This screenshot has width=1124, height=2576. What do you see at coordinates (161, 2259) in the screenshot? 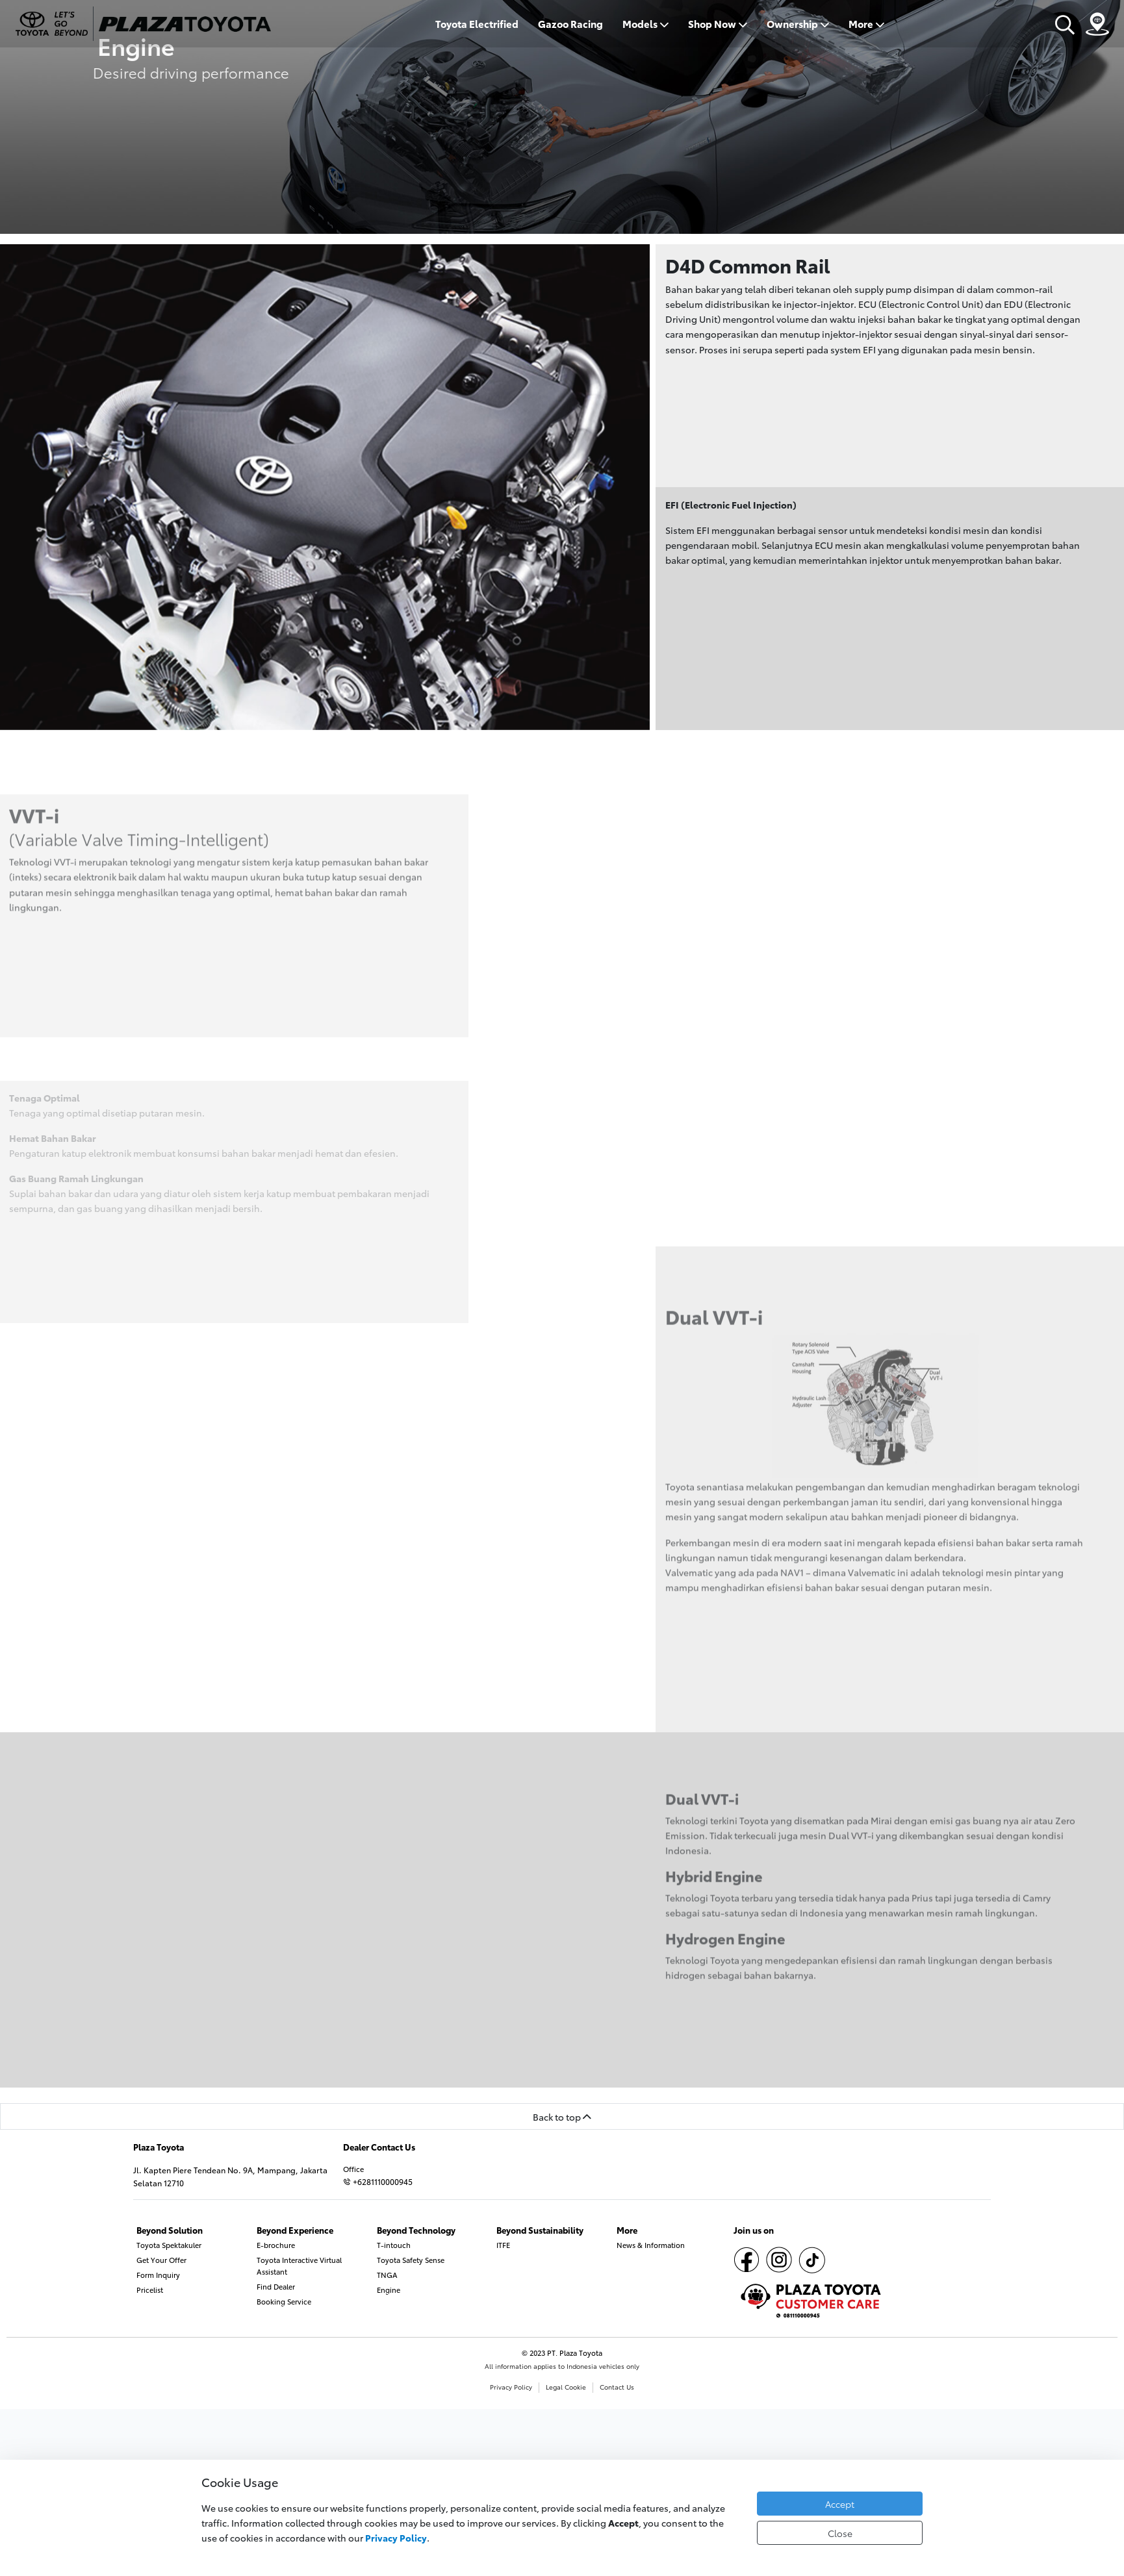
I see `Get Your Offer` at bounding box center [161, 2259].